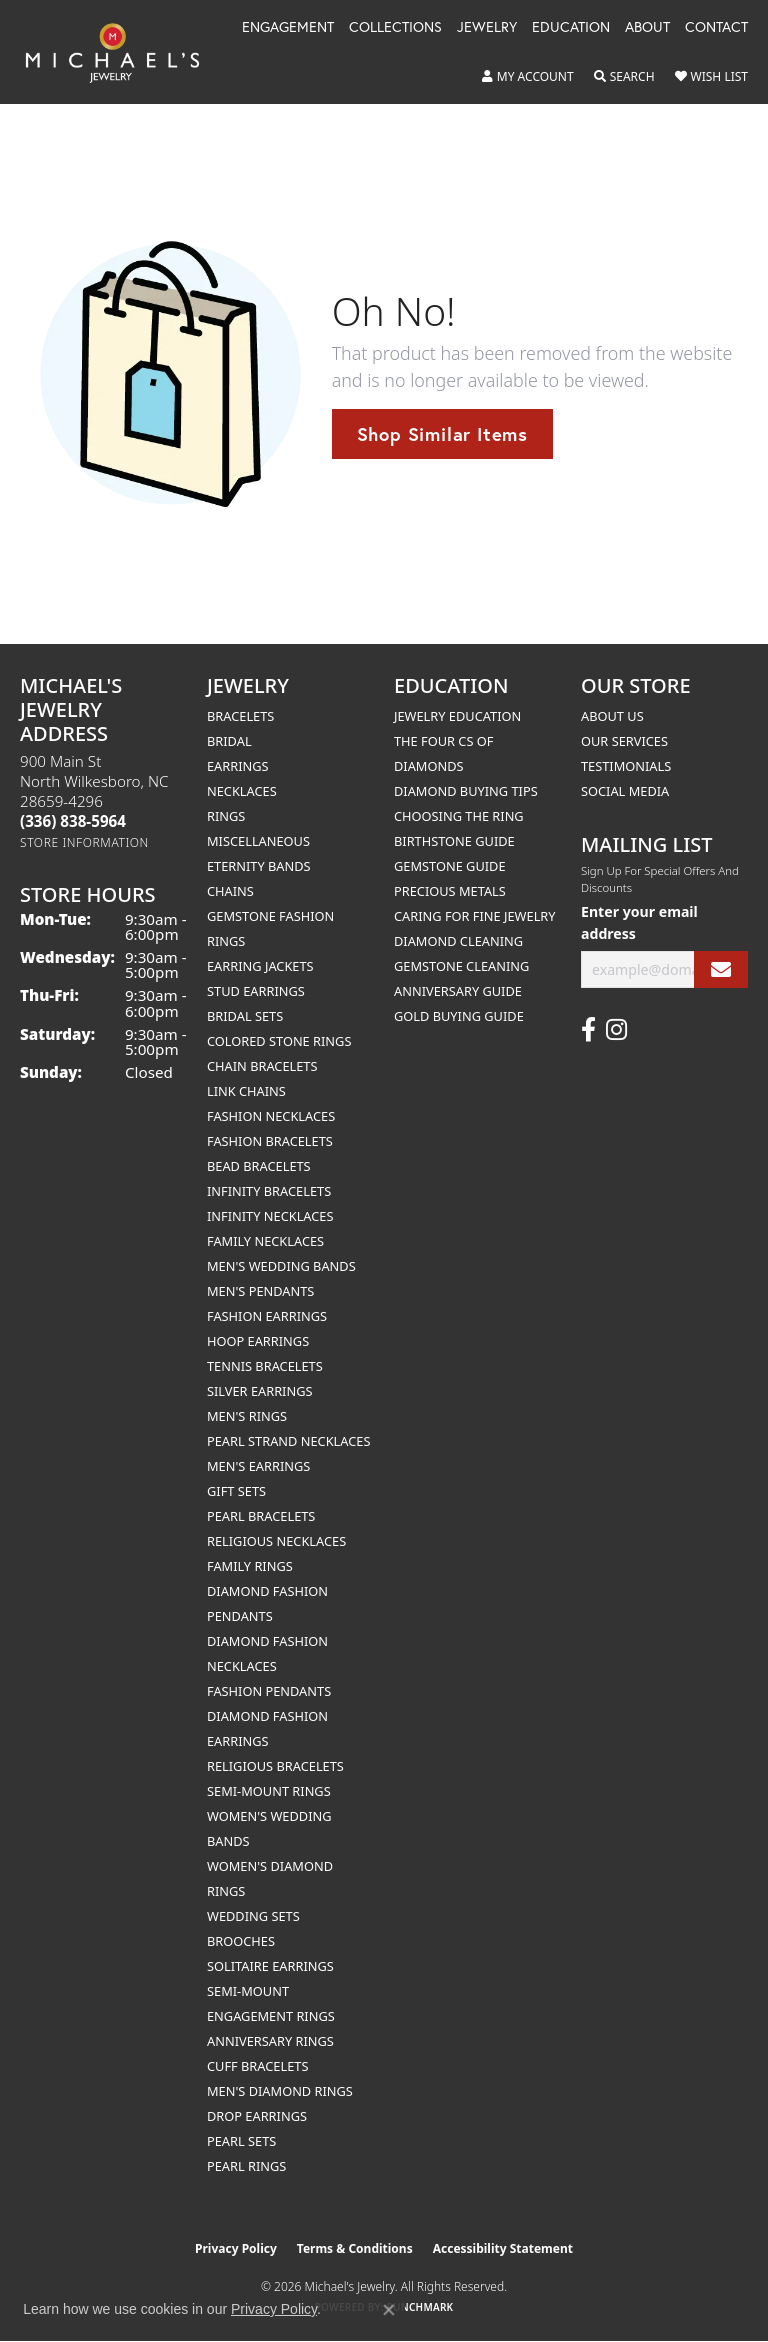  Describe the element at coordinates (241, 2141) in the screenshot. I see `Pearl Sets [menuitem]` at that location.